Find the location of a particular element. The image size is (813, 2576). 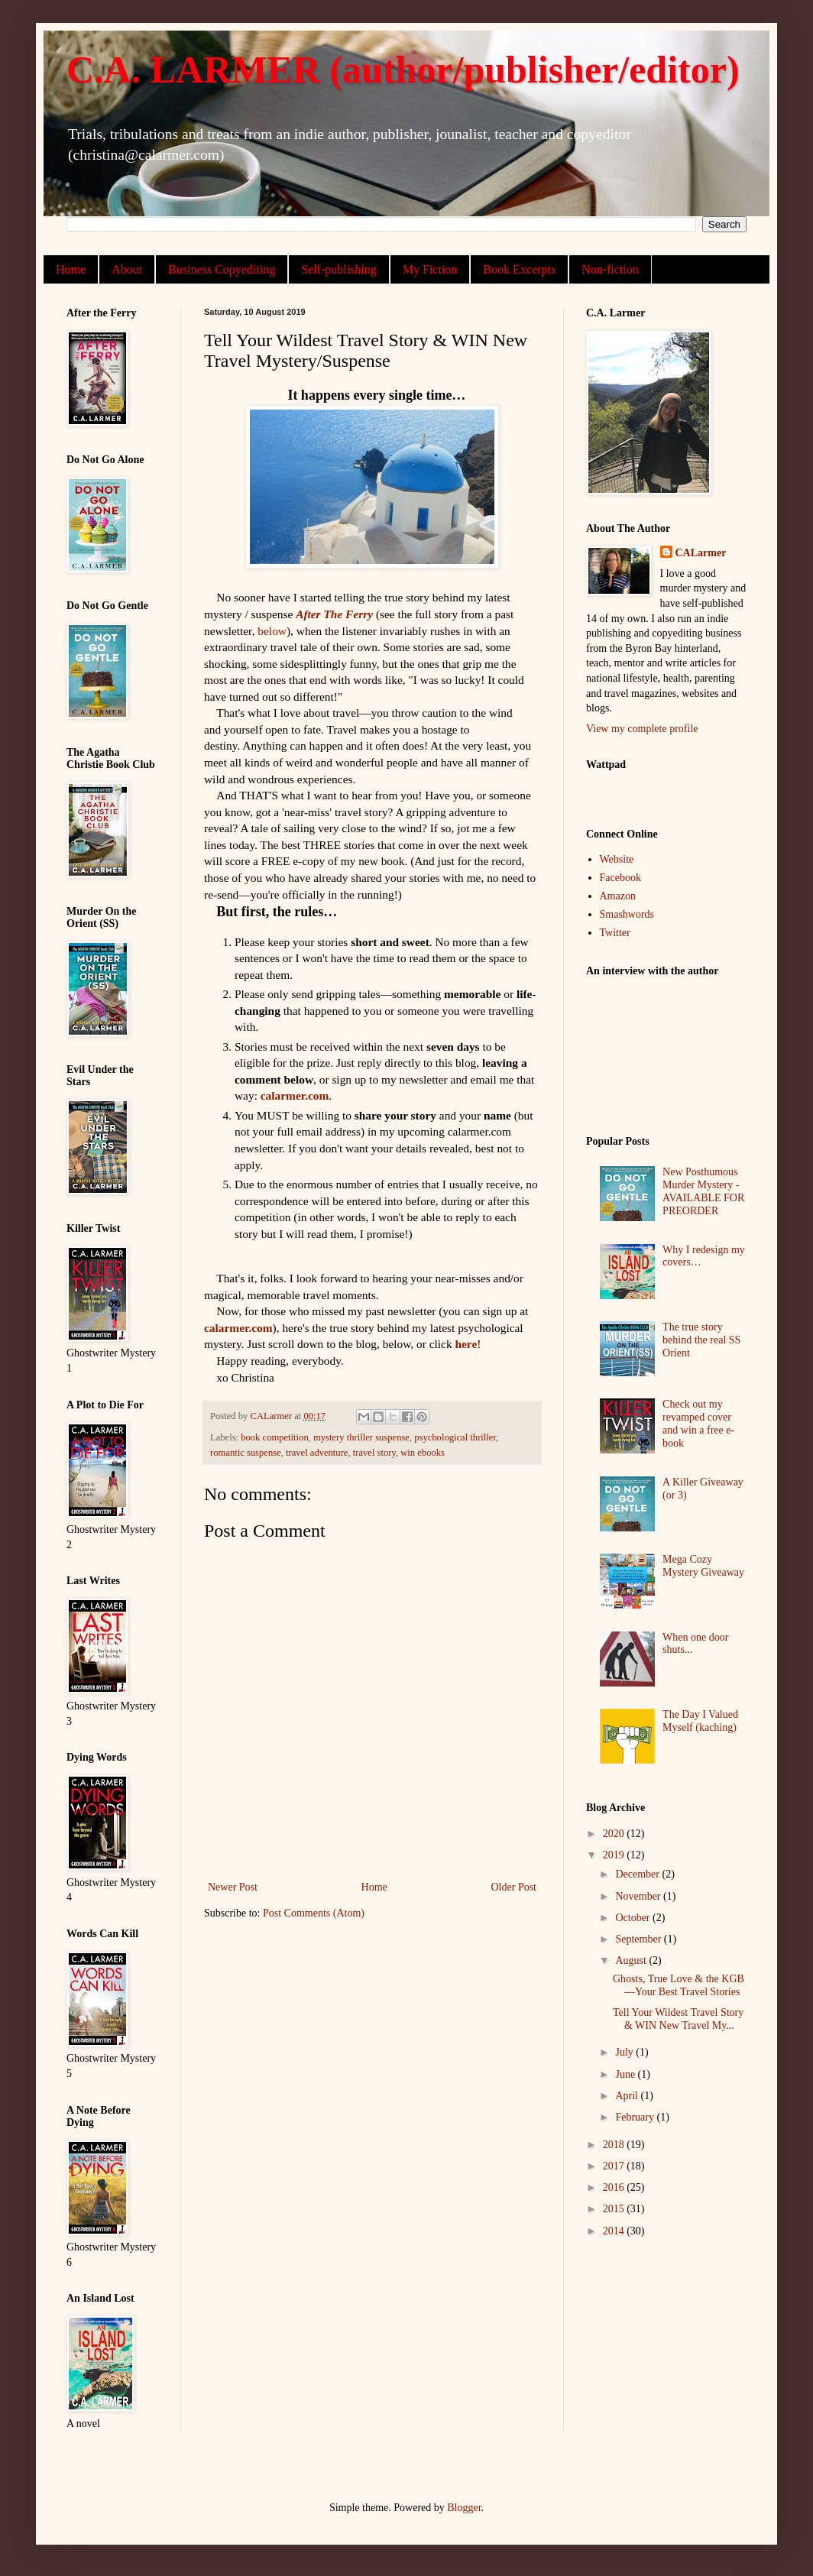

February is located at coordinates (635, 2117).